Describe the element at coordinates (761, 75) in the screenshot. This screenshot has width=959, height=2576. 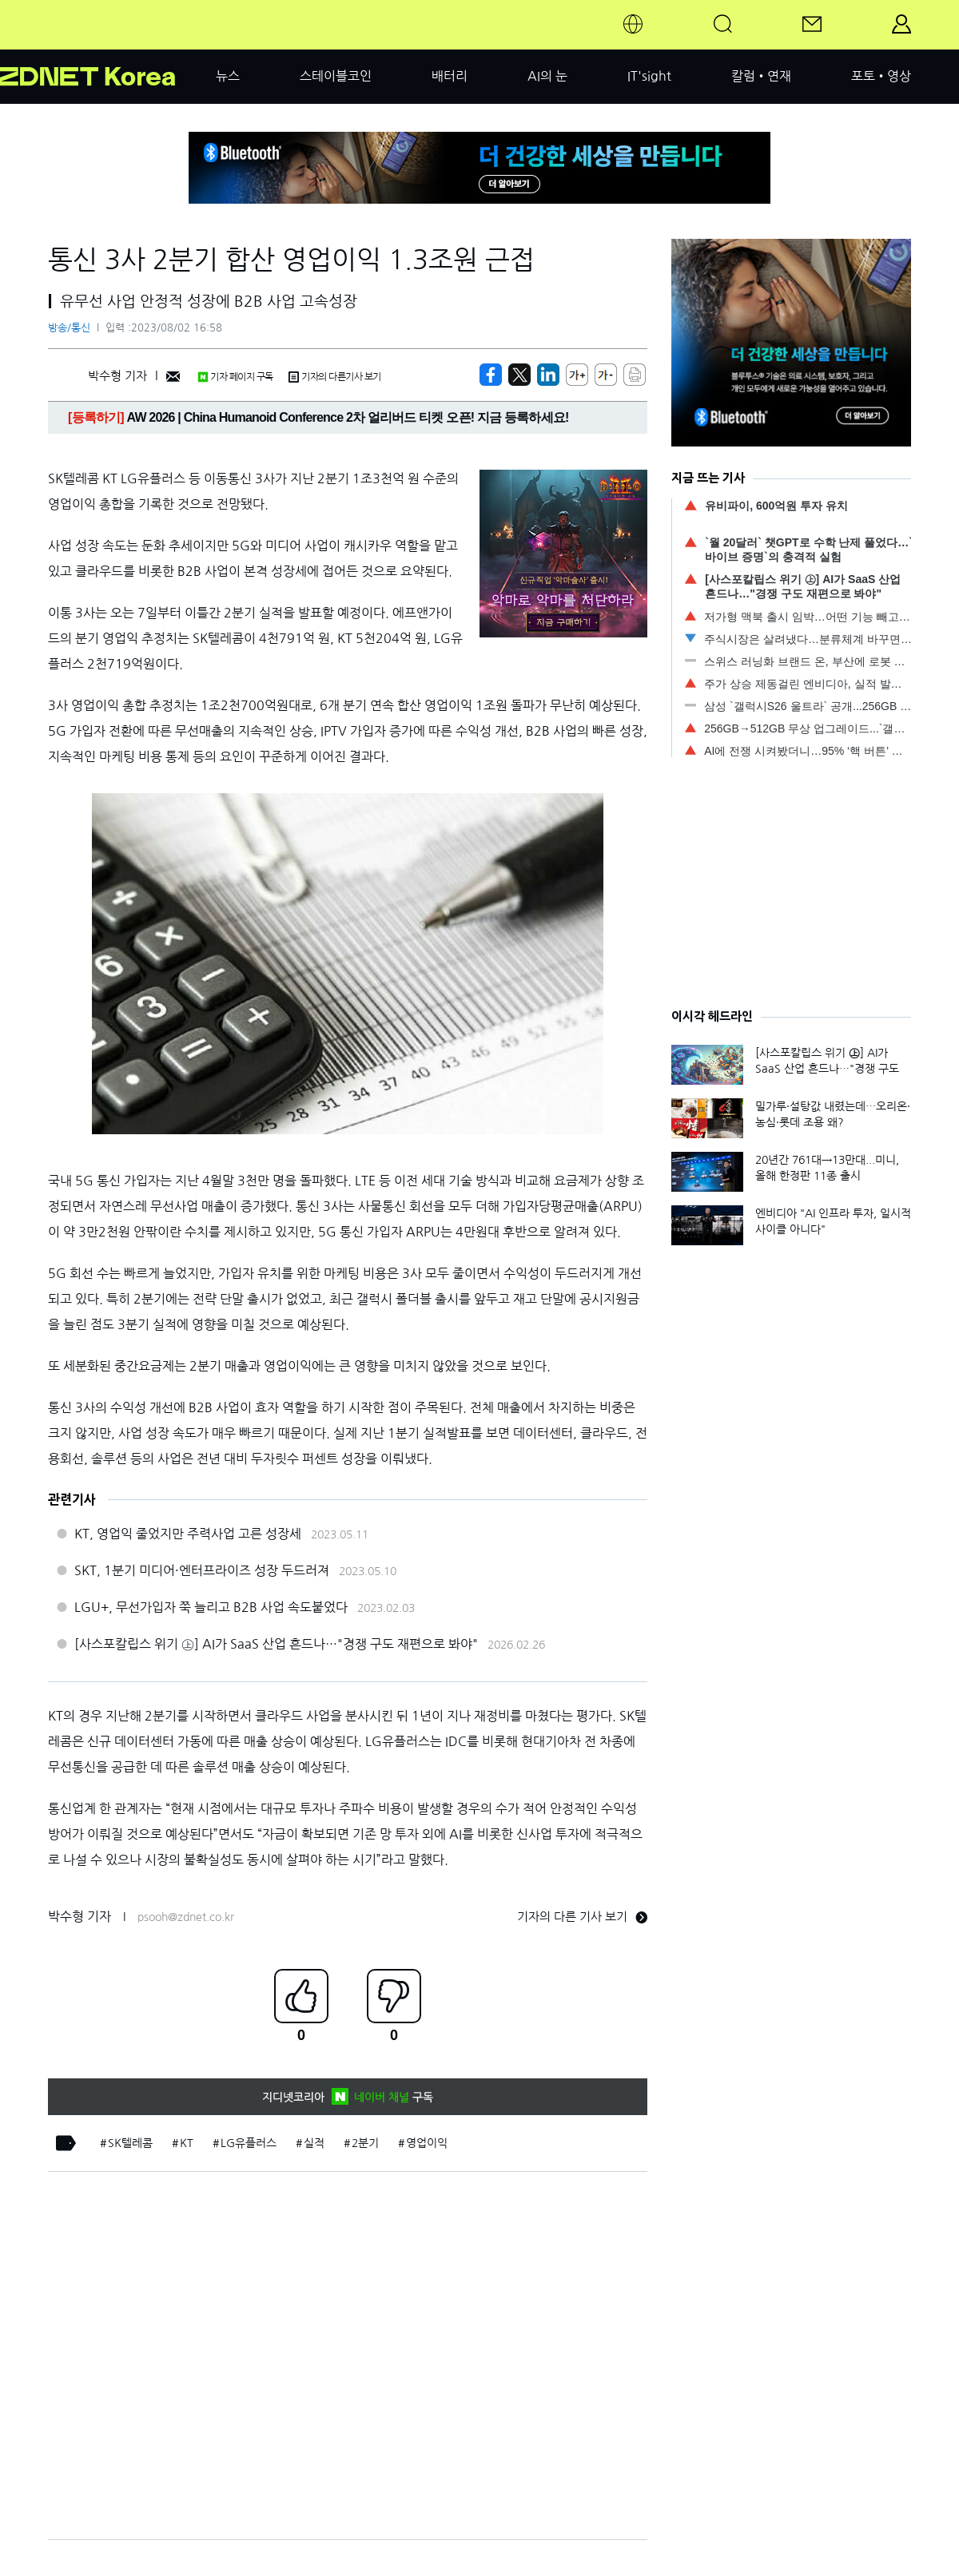
I see `칼럼•연재` at that location.